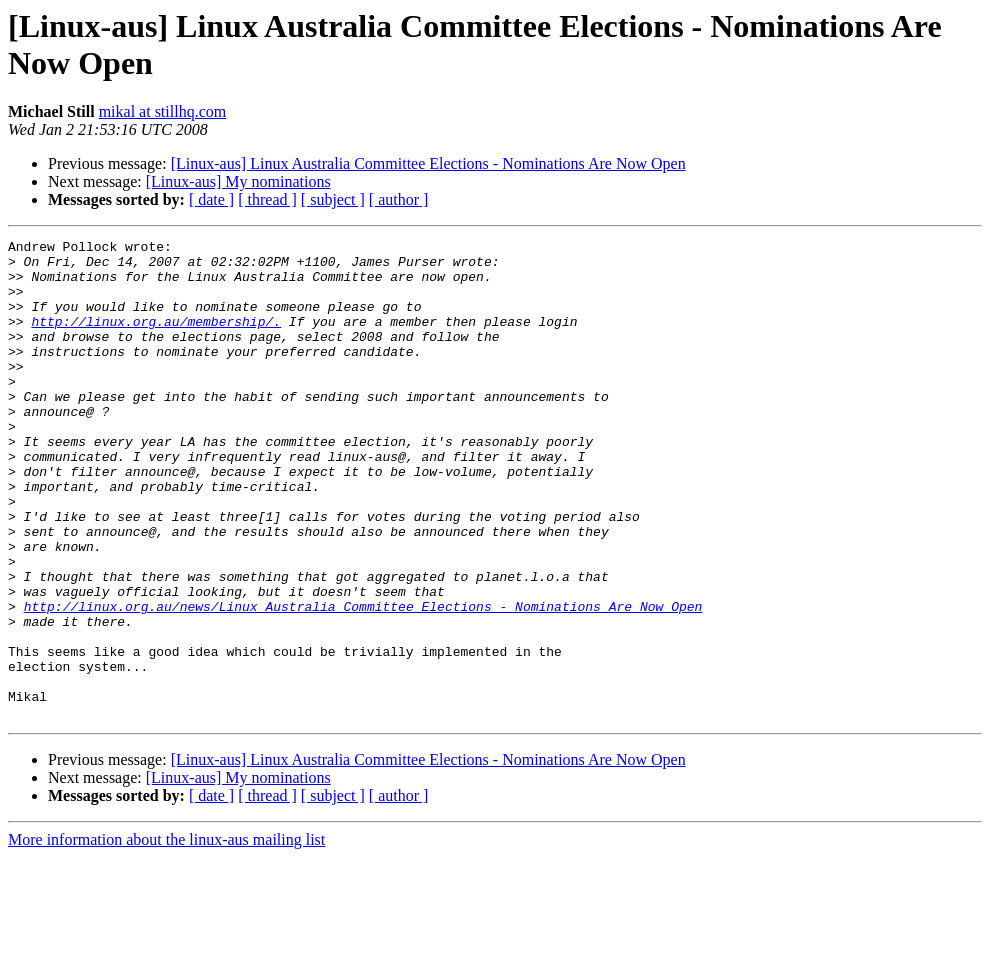 The image size is (990, 953). What do you see at coordinates (211, 199) in the screenshot?
I see `[ date ]` at bounding box center [211, 199].